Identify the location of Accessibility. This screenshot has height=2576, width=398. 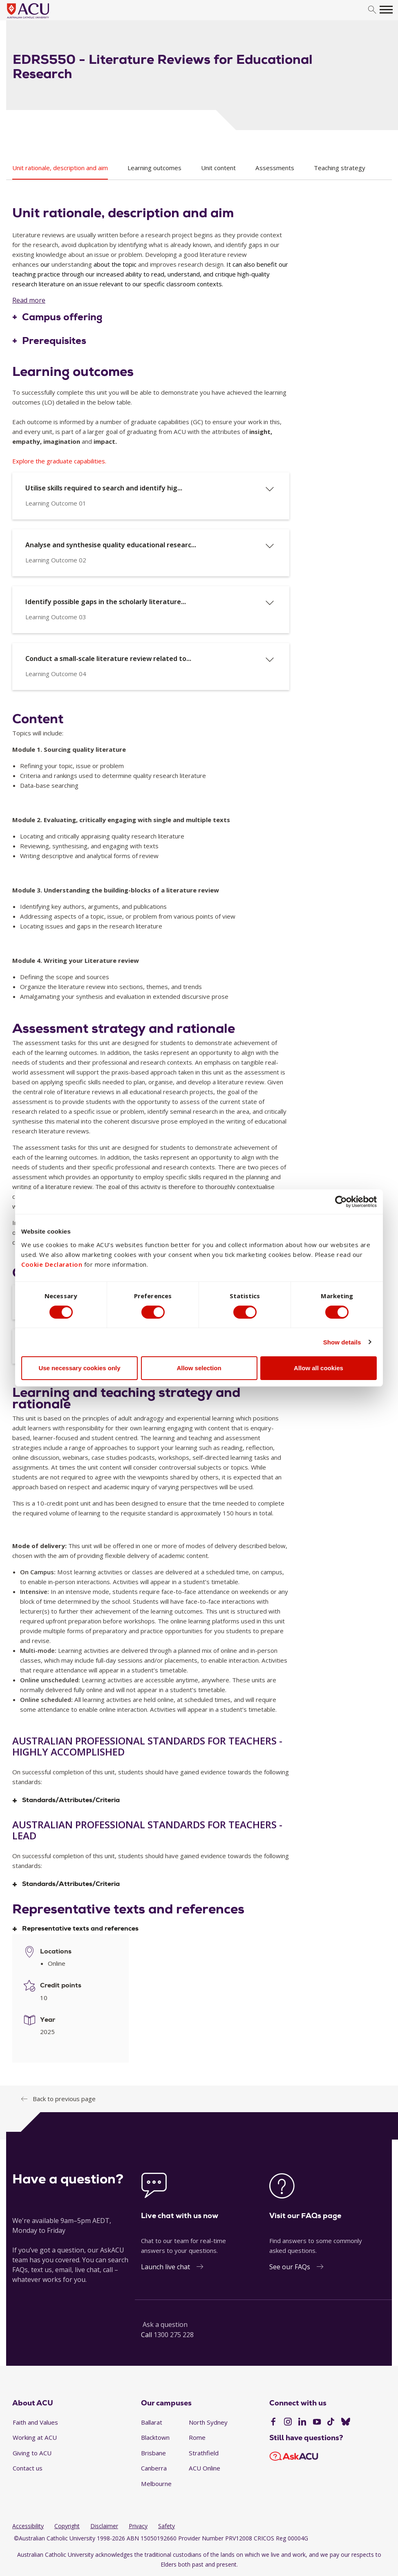
(28, 2526).